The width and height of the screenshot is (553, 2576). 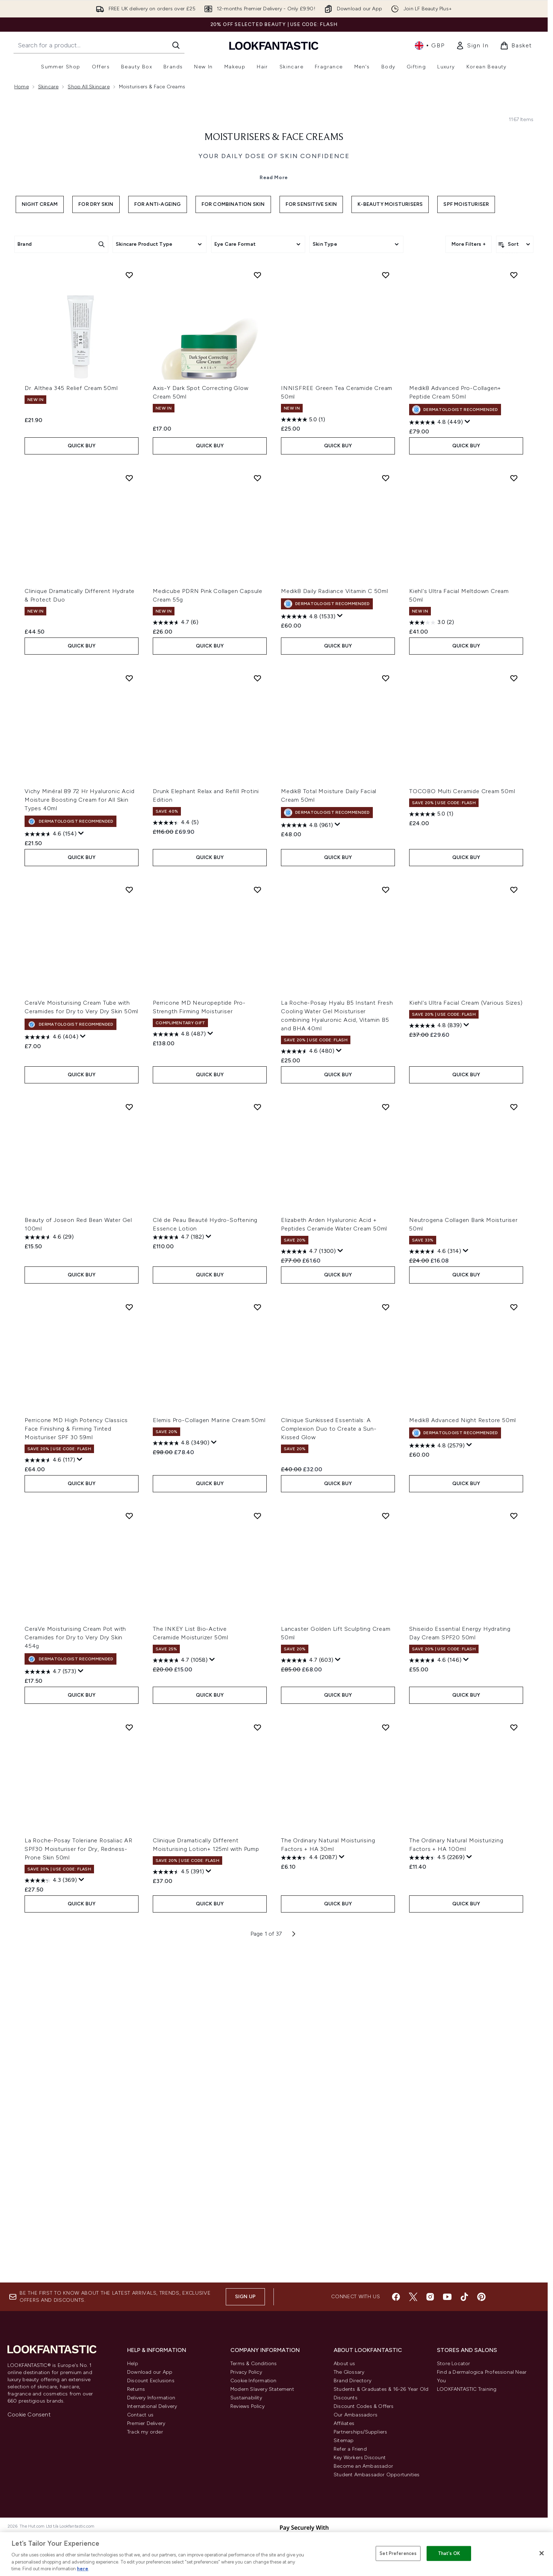 I want to click on [Add Clinique Dramatically Different Hydrate & Protect Duo to wishlist], so click(x=129, y=816).